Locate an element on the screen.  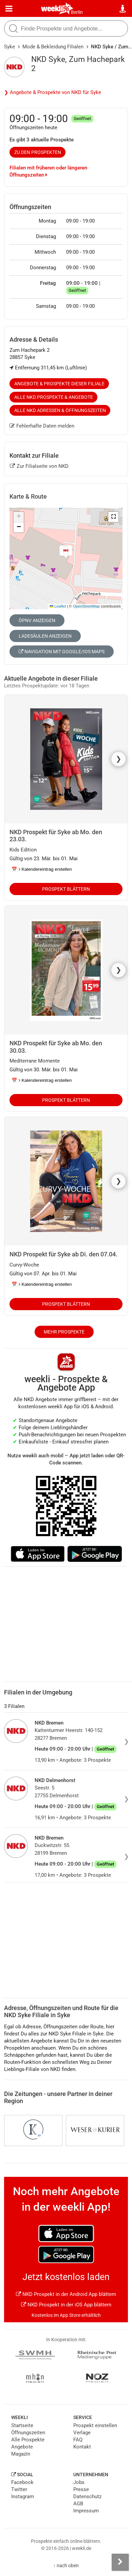
Navigation mit Google/iOS Maps is located at coordinates (62, 651).